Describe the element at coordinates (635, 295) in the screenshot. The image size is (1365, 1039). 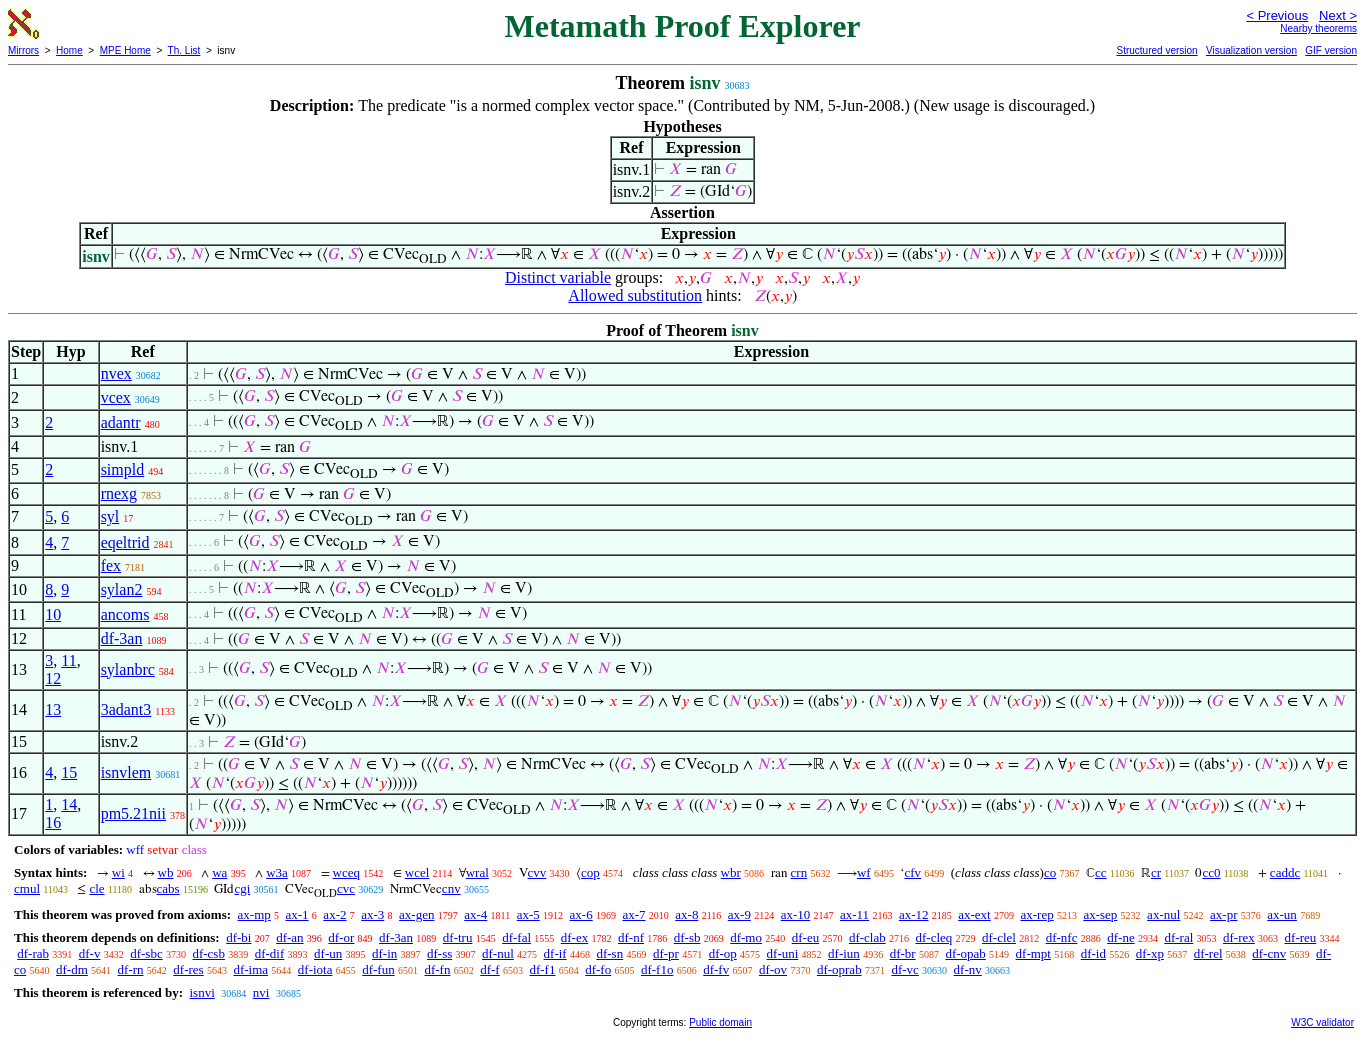
I see `Allowed substitution` at that location.